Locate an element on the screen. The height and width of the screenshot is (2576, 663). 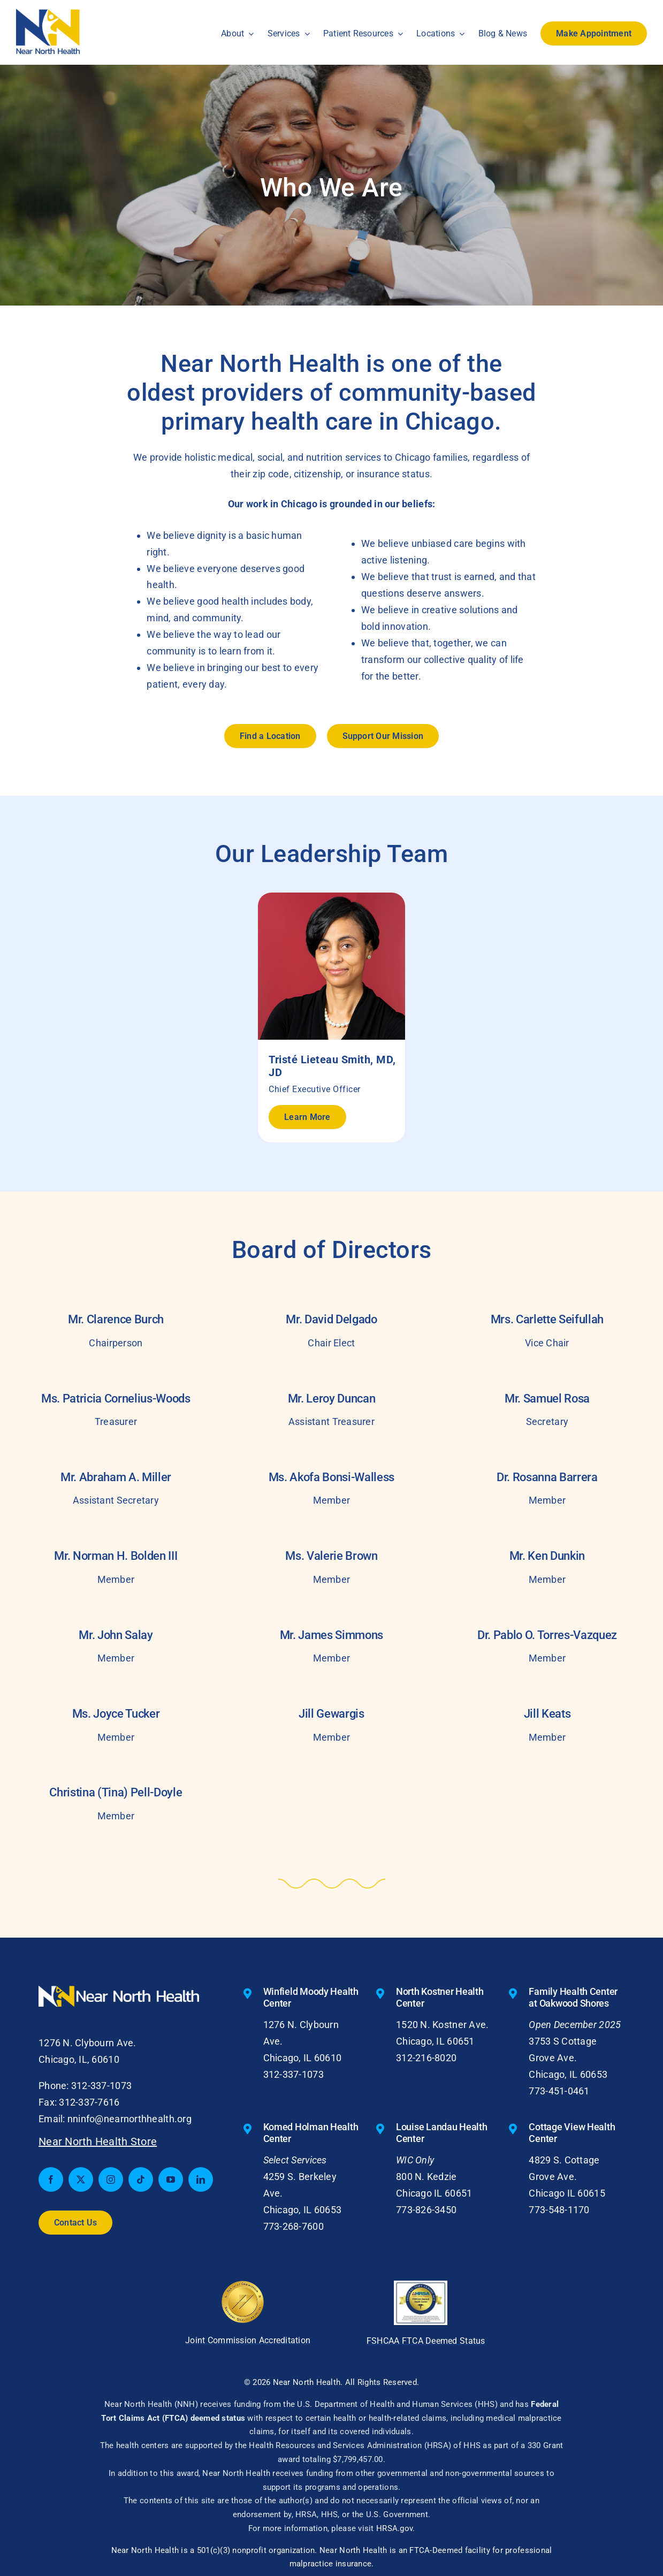
Near North Health Store is located at coordinates (98, 2141).